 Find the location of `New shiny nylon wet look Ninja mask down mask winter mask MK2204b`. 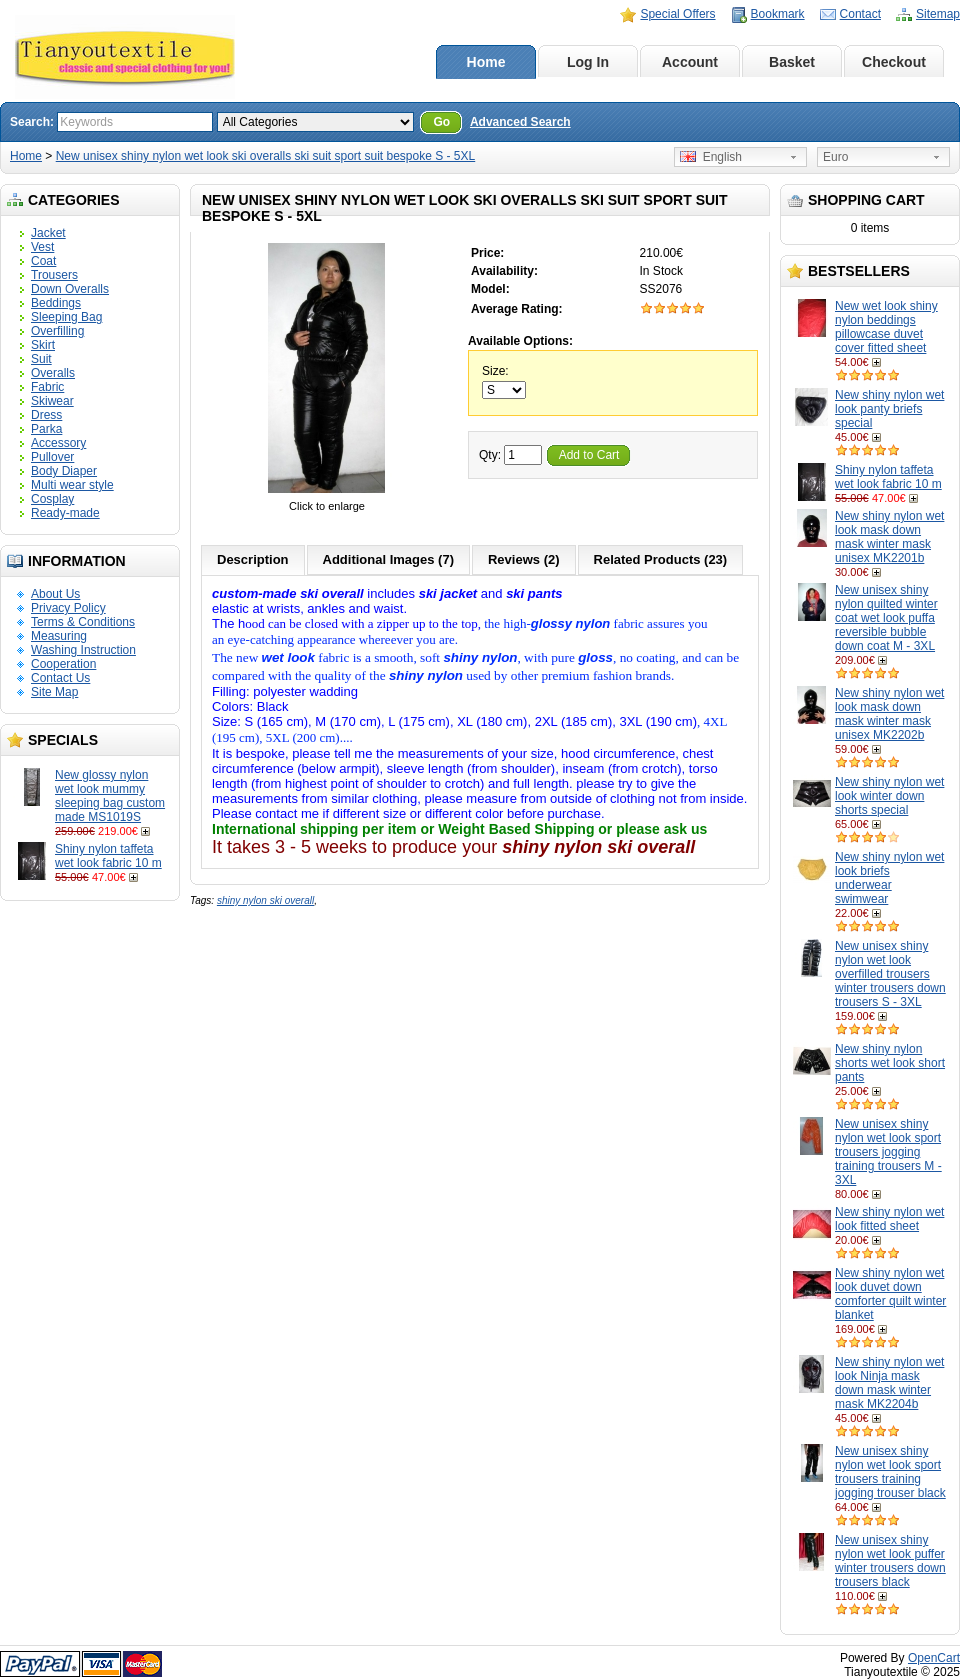

New shiny nylon wet look Ninja mask down mask winter mask MK2204b is located at coordinates (889, 1383).